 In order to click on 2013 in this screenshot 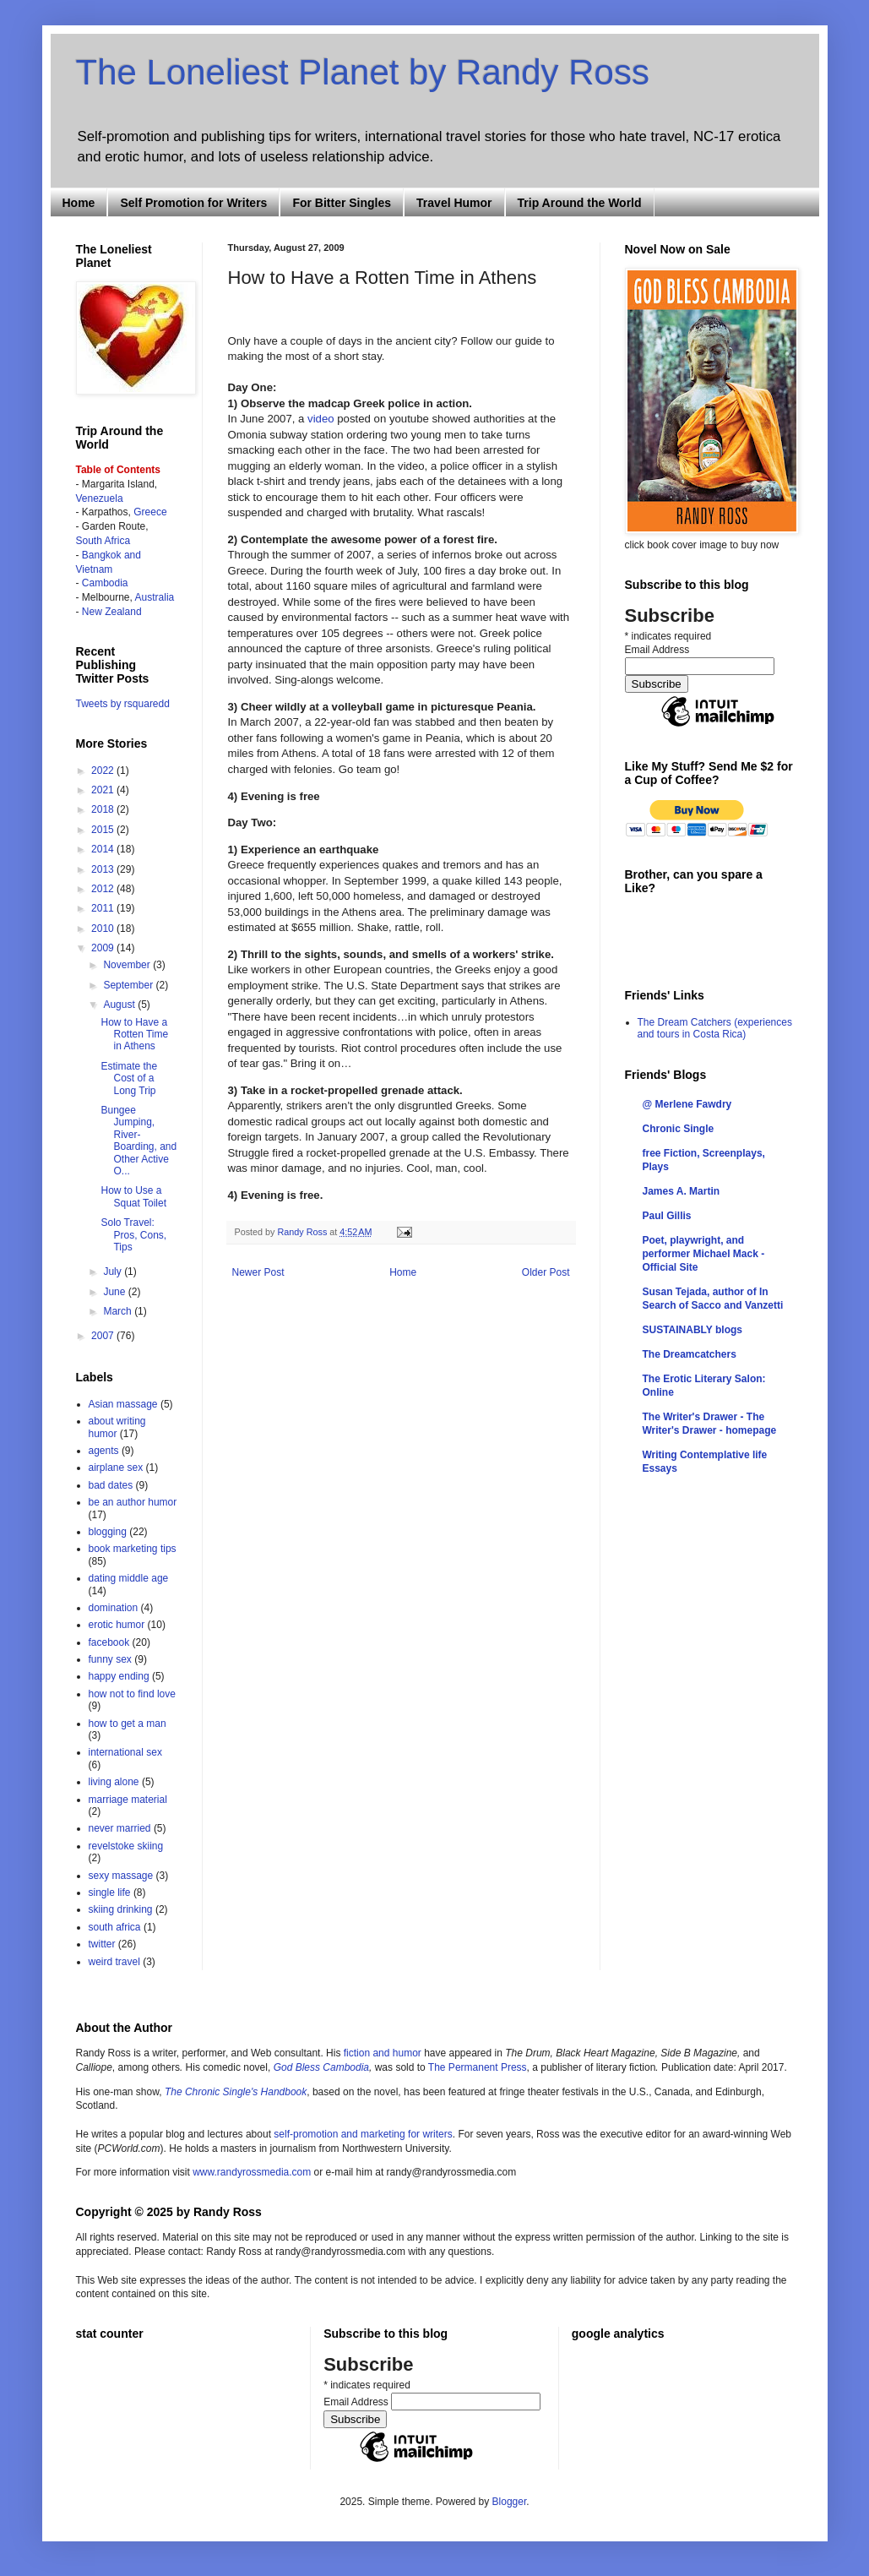, I will do `click(104, 869)`.